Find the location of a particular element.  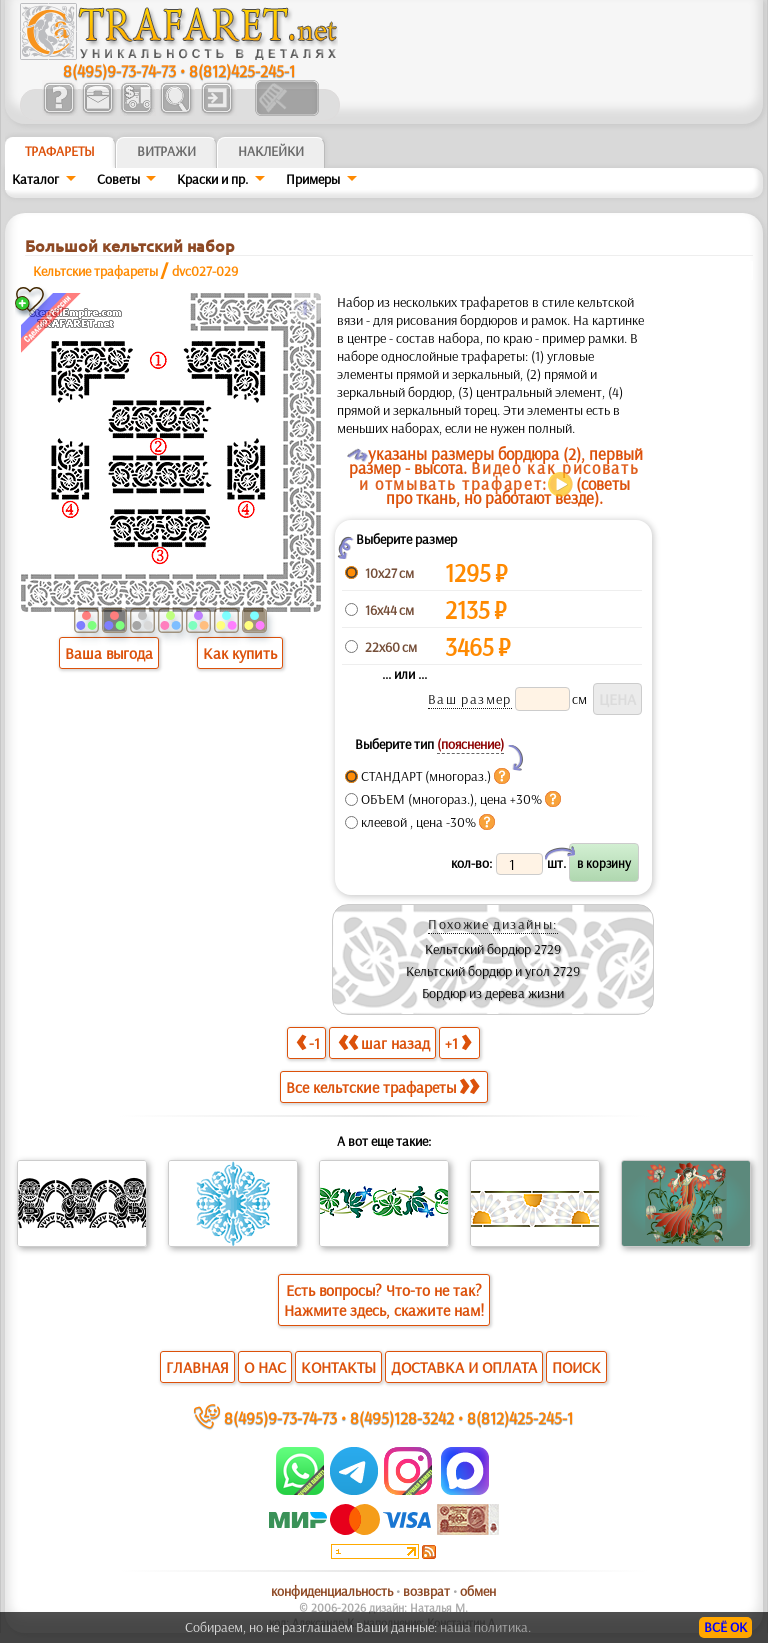

ТРАФАРЕТЫ is located at coordinates (60, 151).